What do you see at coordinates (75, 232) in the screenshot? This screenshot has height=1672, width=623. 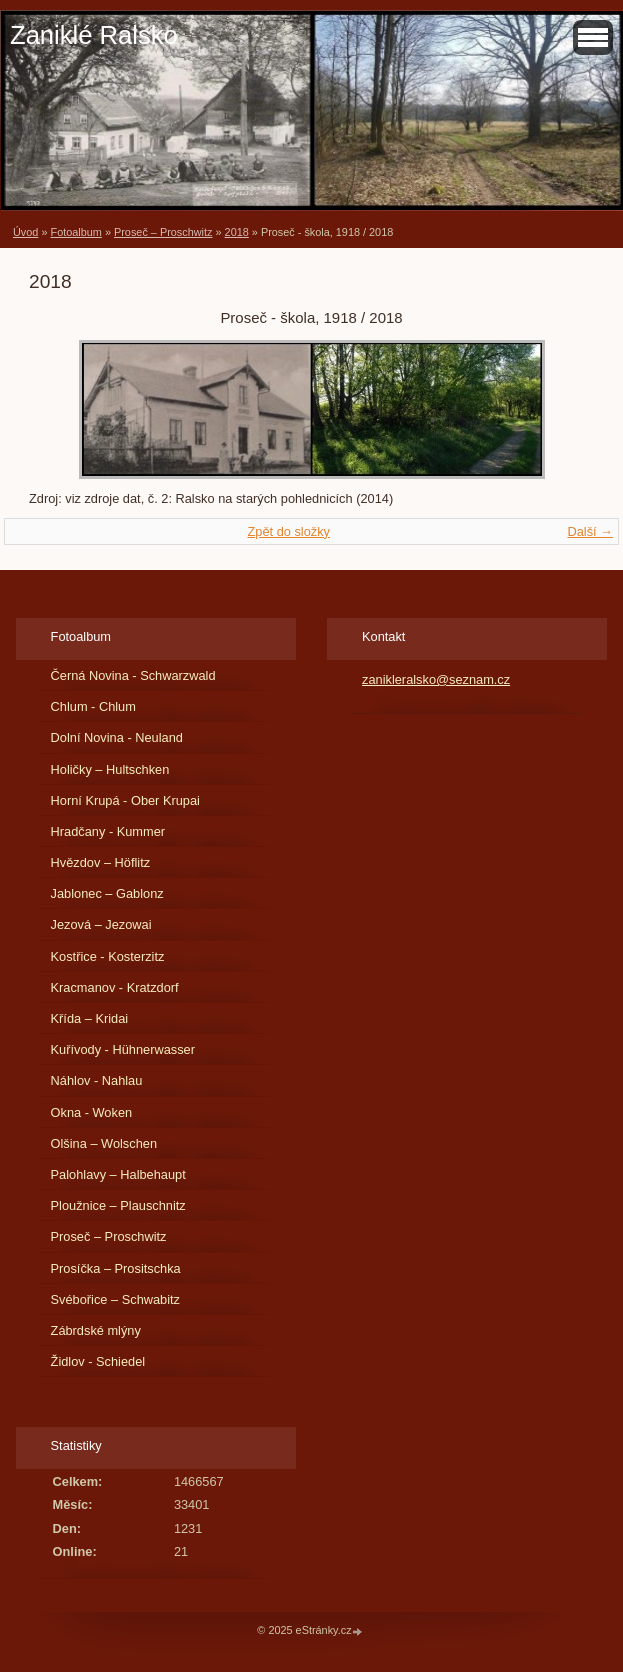 I see `Fotoalbum` at bounding box center [75, 232].